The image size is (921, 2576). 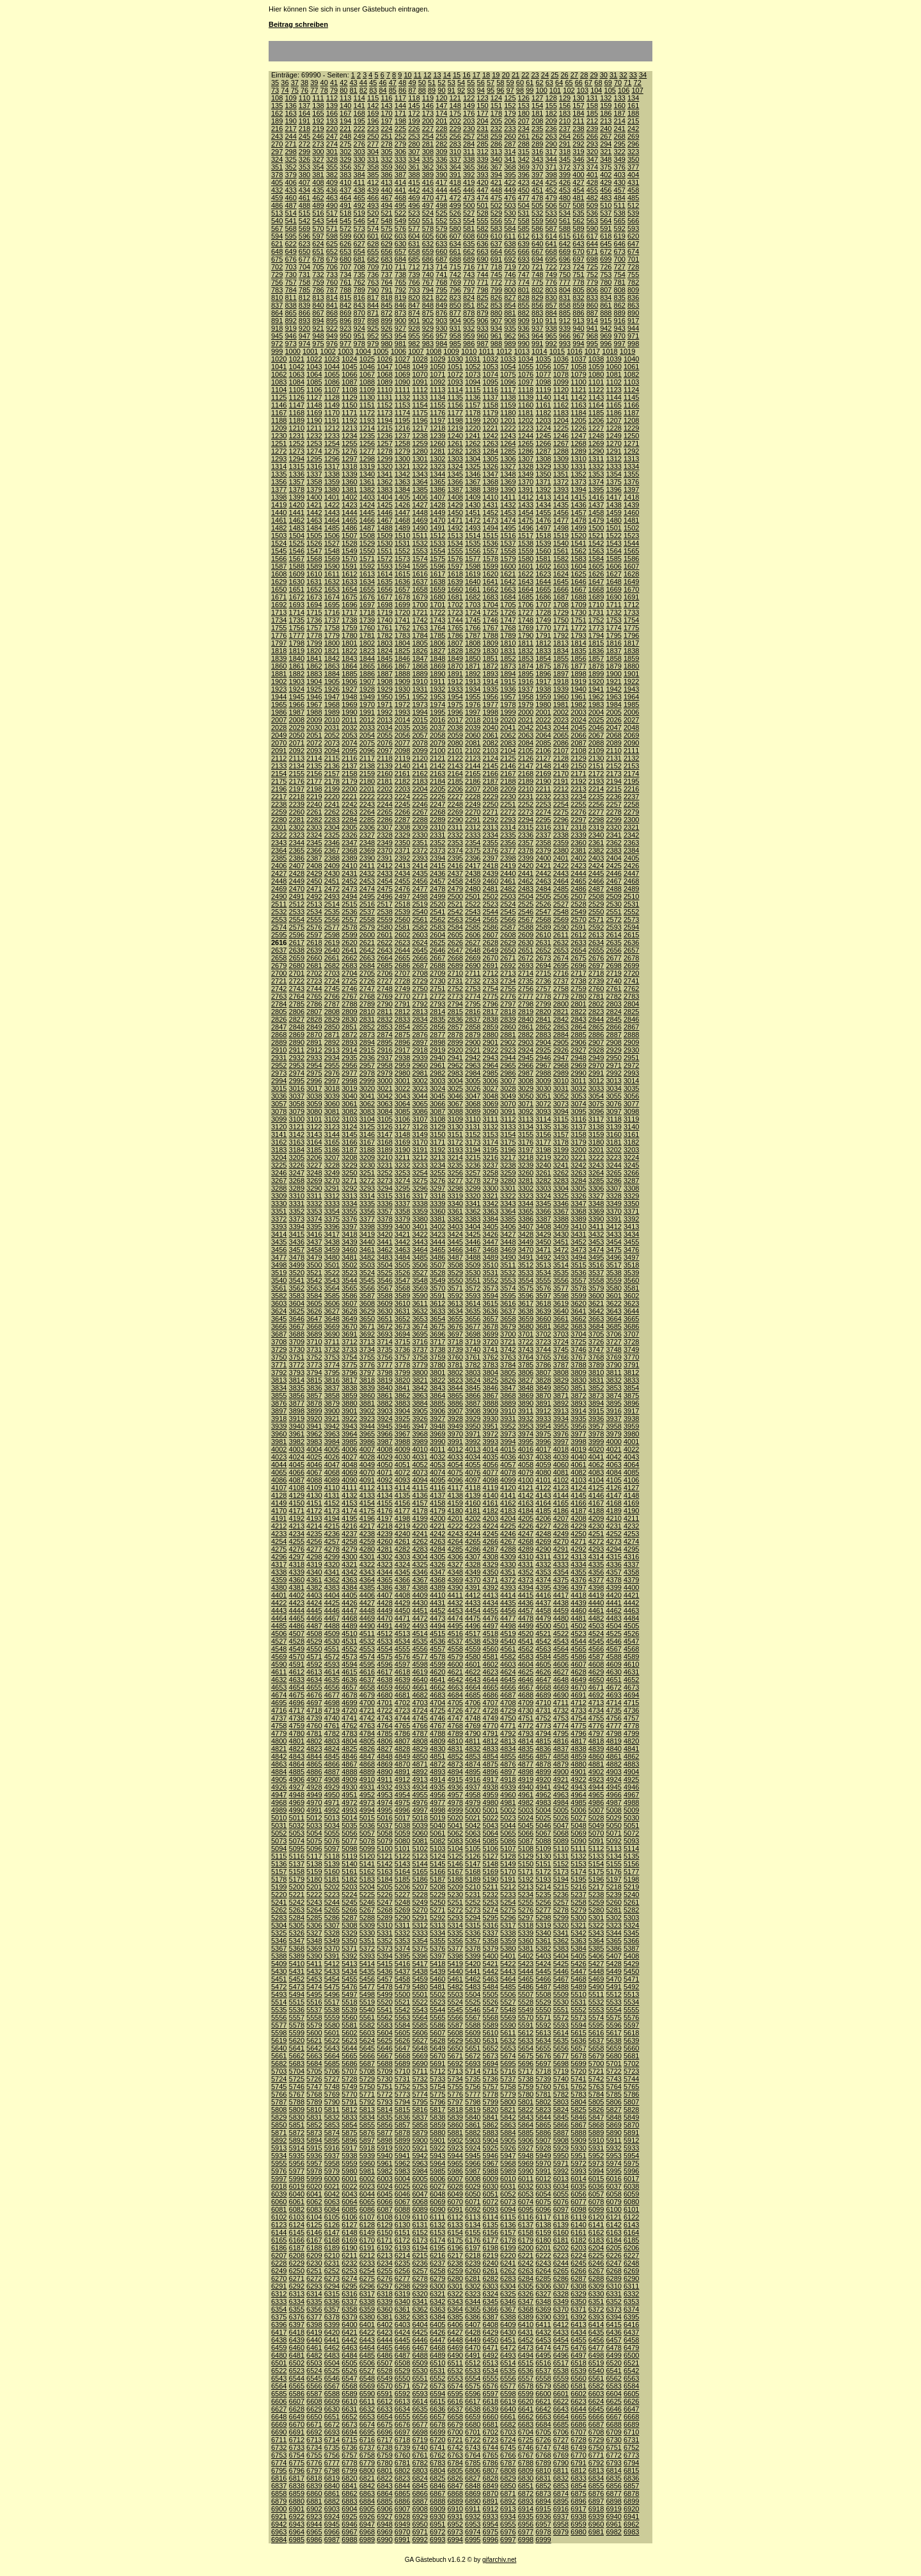 What do you see at coordinates (631, 781) in the screenshot?
I see `2195` at bounding box center [631, 781].